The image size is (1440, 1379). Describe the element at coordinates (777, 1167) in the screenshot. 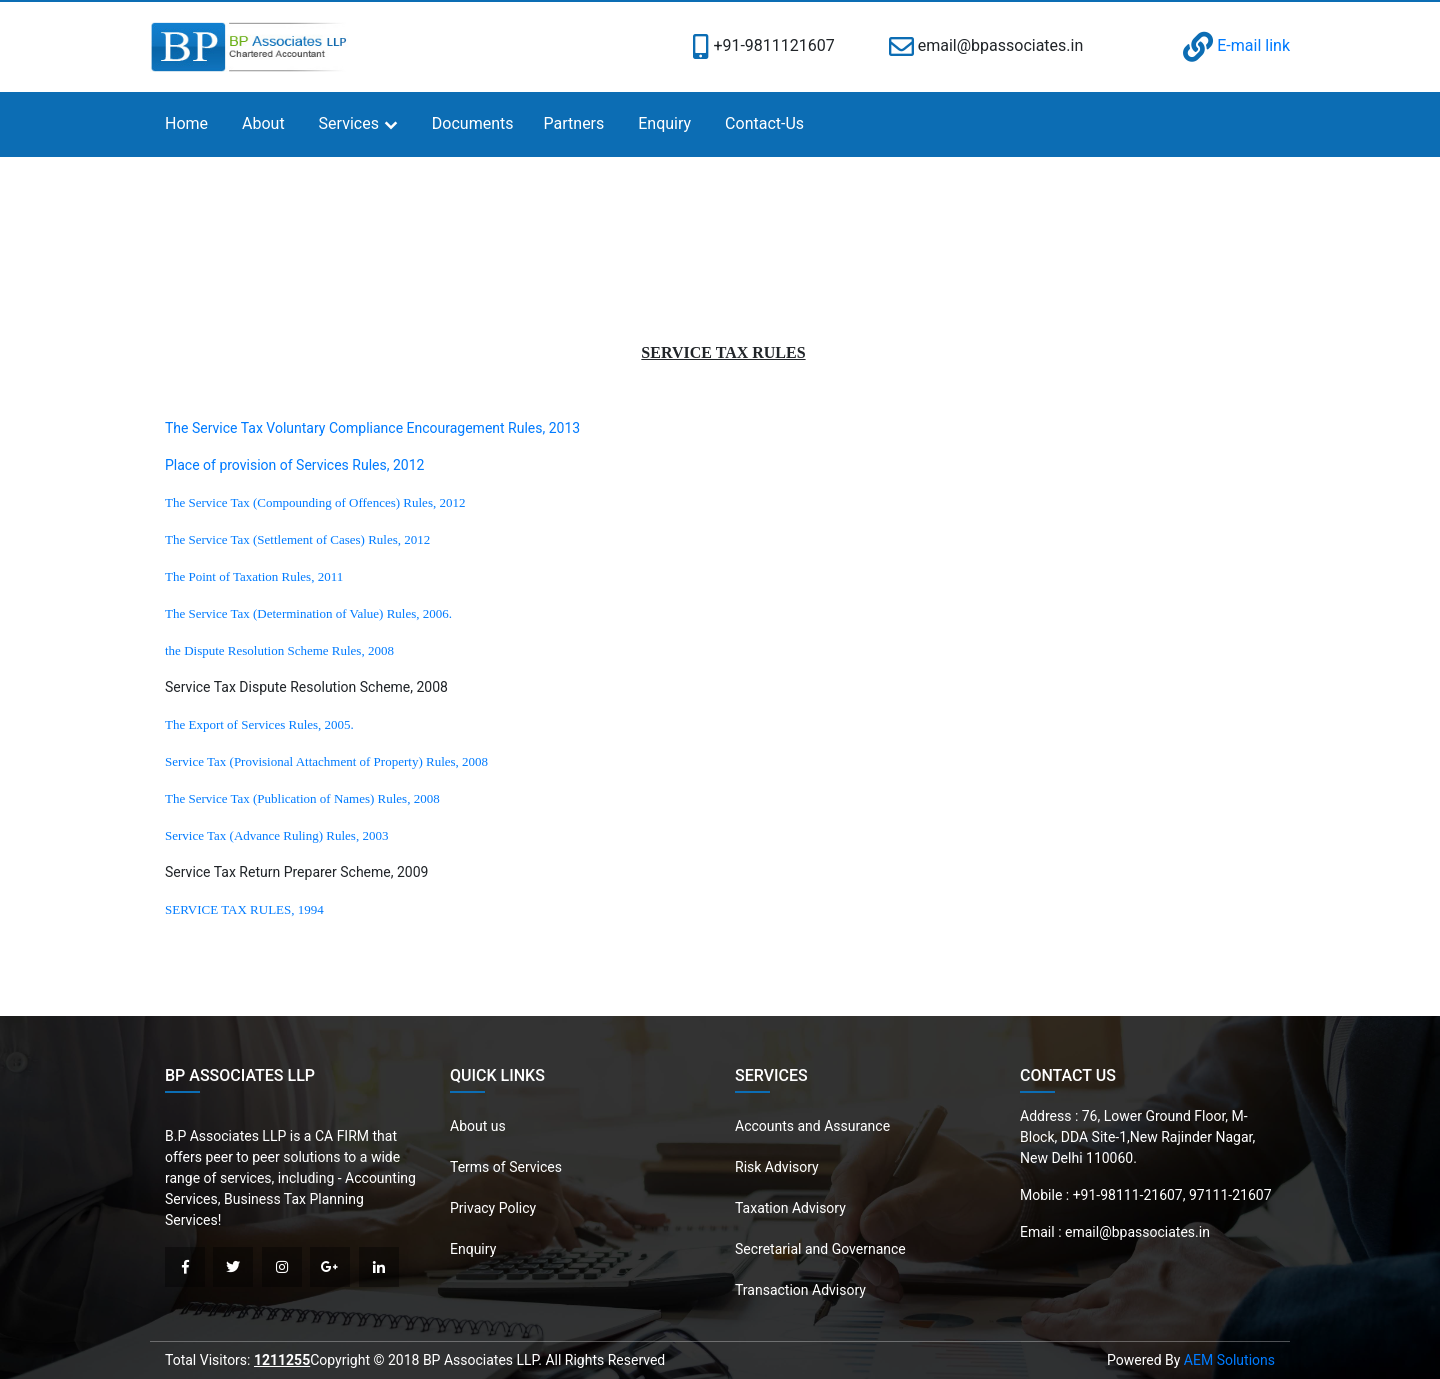

I see `Risk Advisory` at that location.